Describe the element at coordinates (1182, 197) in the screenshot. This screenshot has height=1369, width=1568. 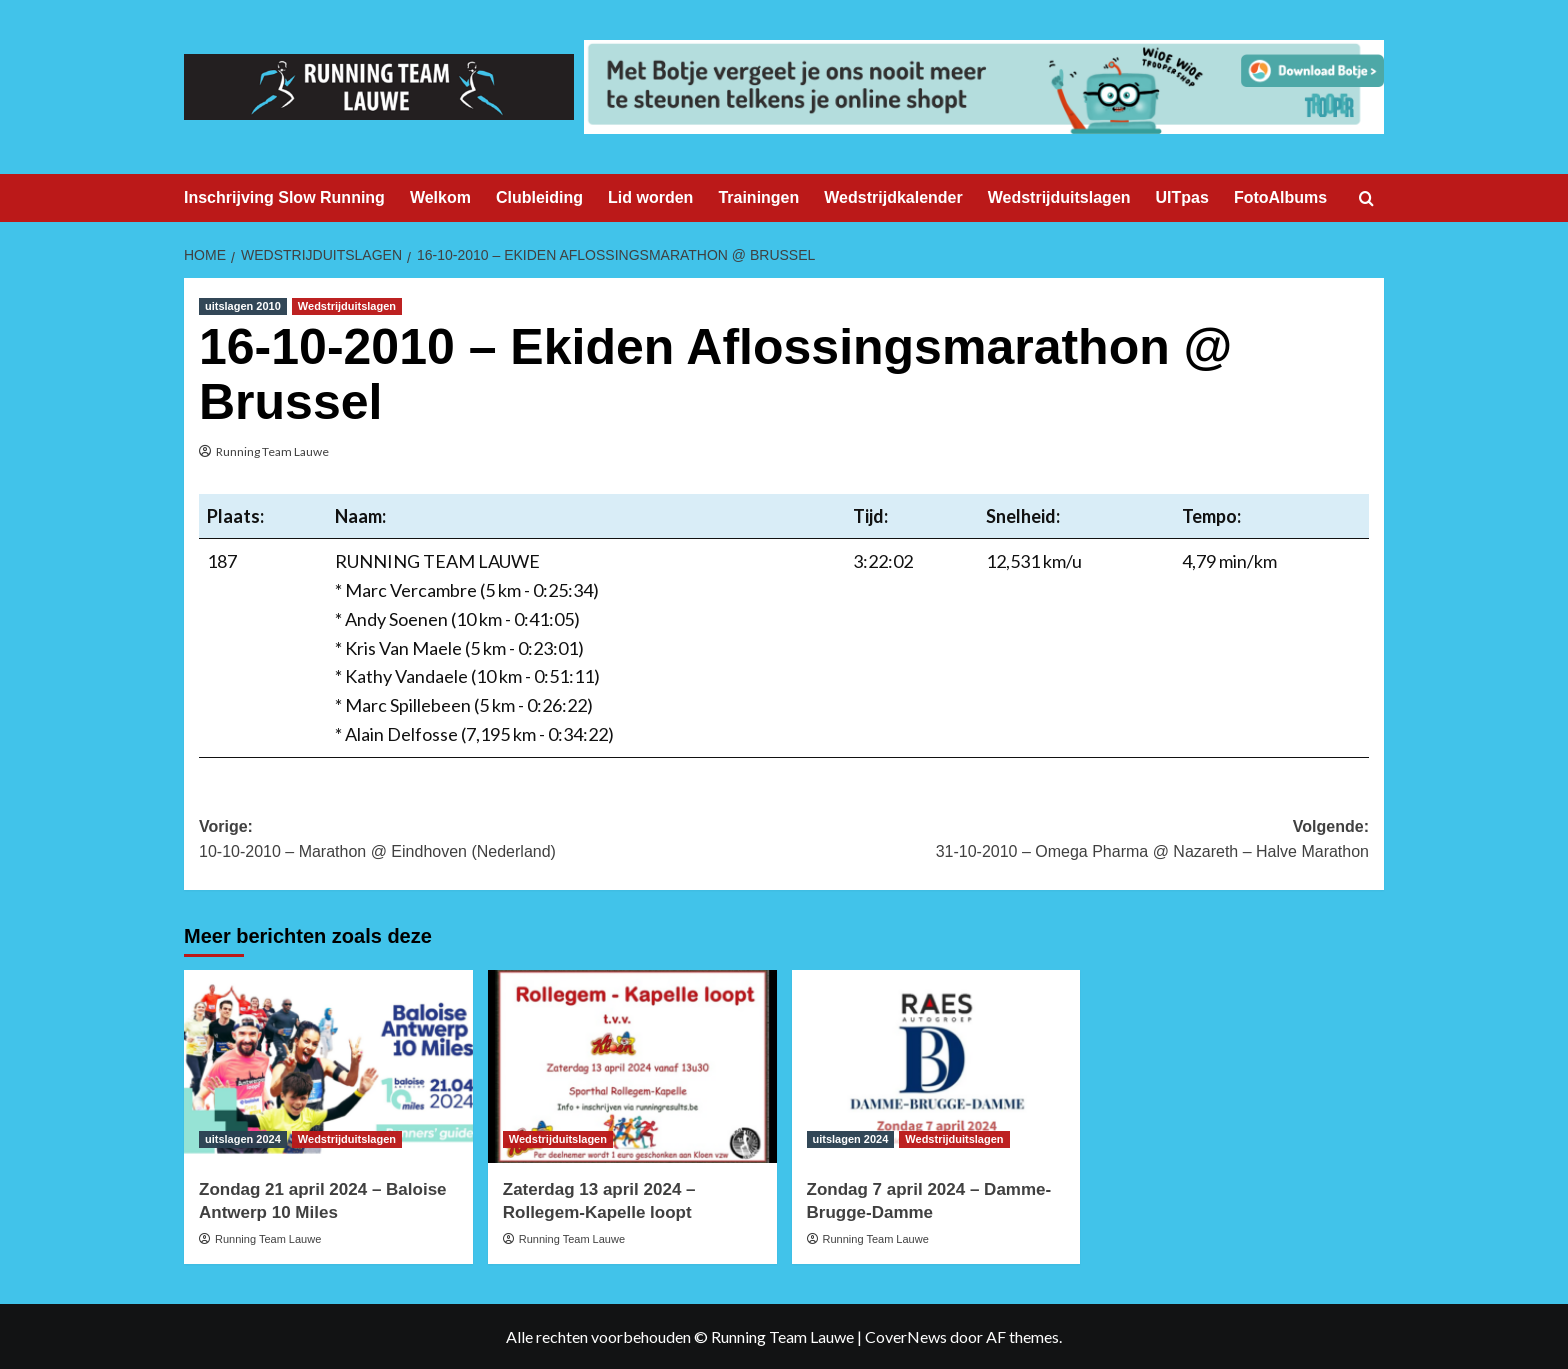
I see `UITpas` at that location.